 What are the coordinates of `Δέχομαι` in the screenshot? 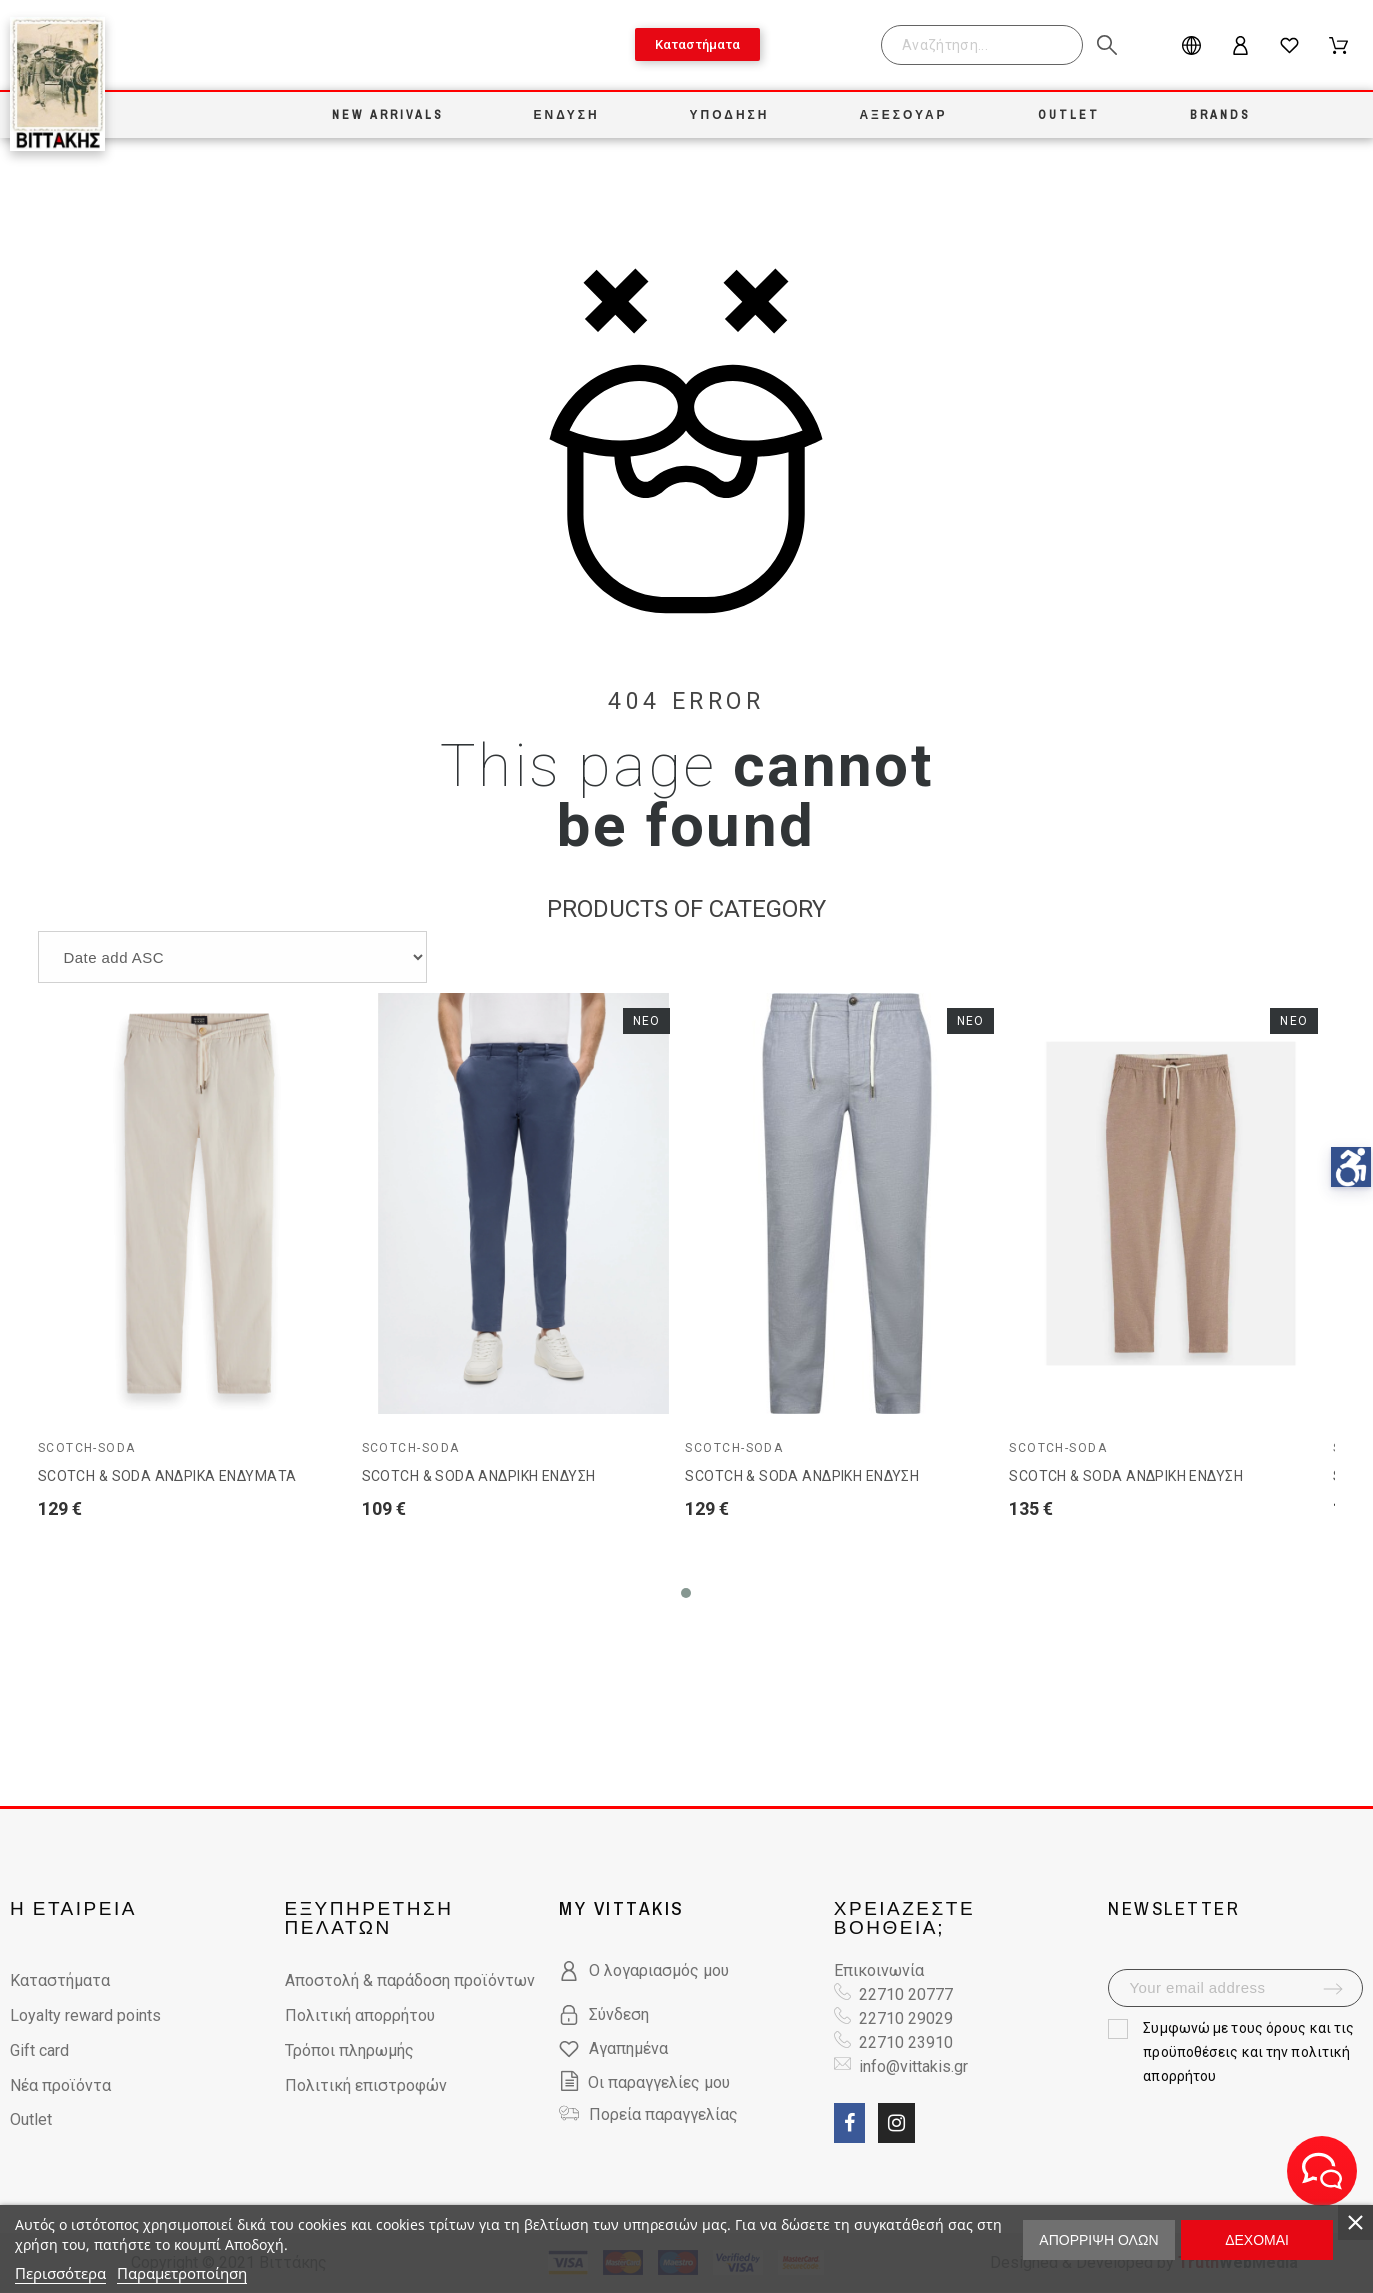 It's located at (1257, 2240).